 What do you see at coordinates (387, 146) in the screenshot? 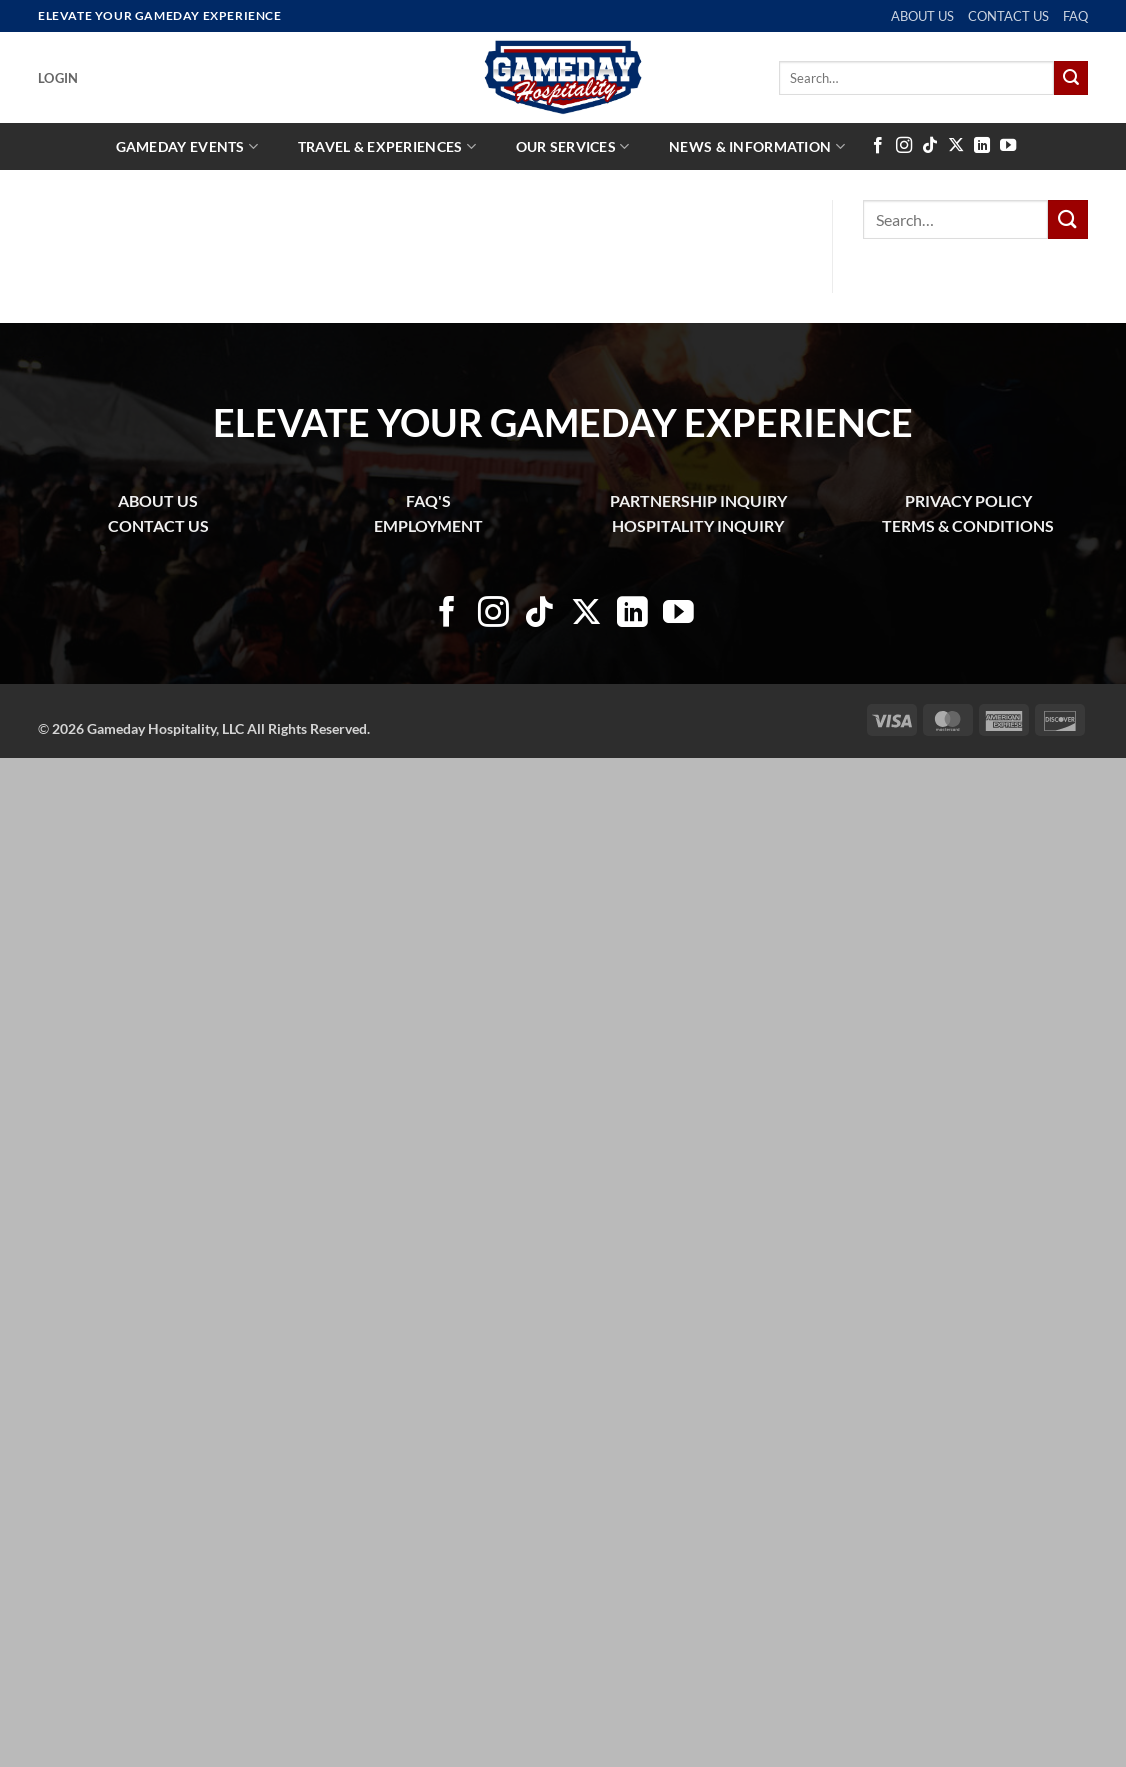
I see `Travel & Experiences` at bounding box center [387, 146].